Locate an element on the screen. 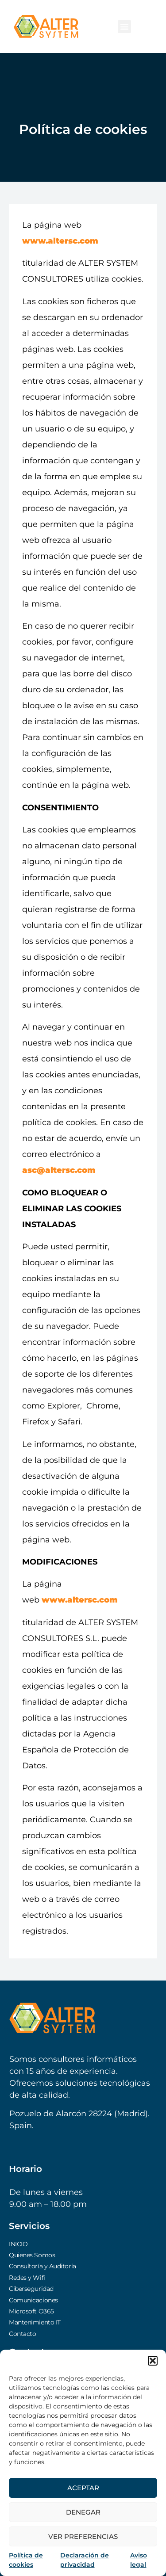  Ciberseguridad is located at coordinates (31, 2289).